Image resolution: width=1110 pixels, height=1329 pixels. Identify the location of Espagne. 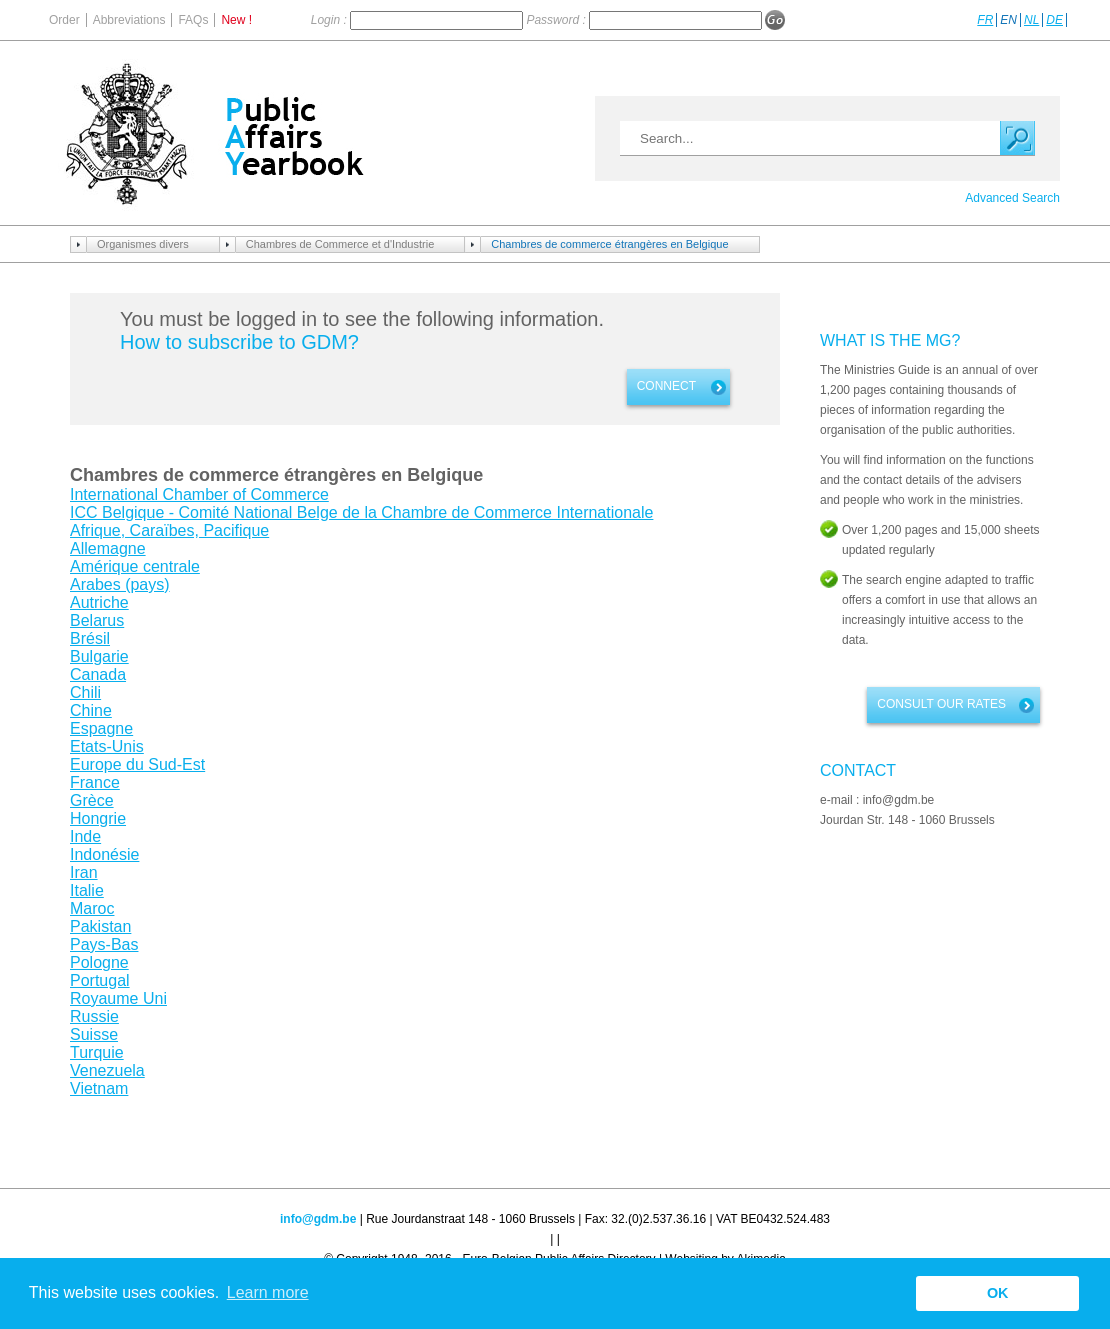
(101, 728).